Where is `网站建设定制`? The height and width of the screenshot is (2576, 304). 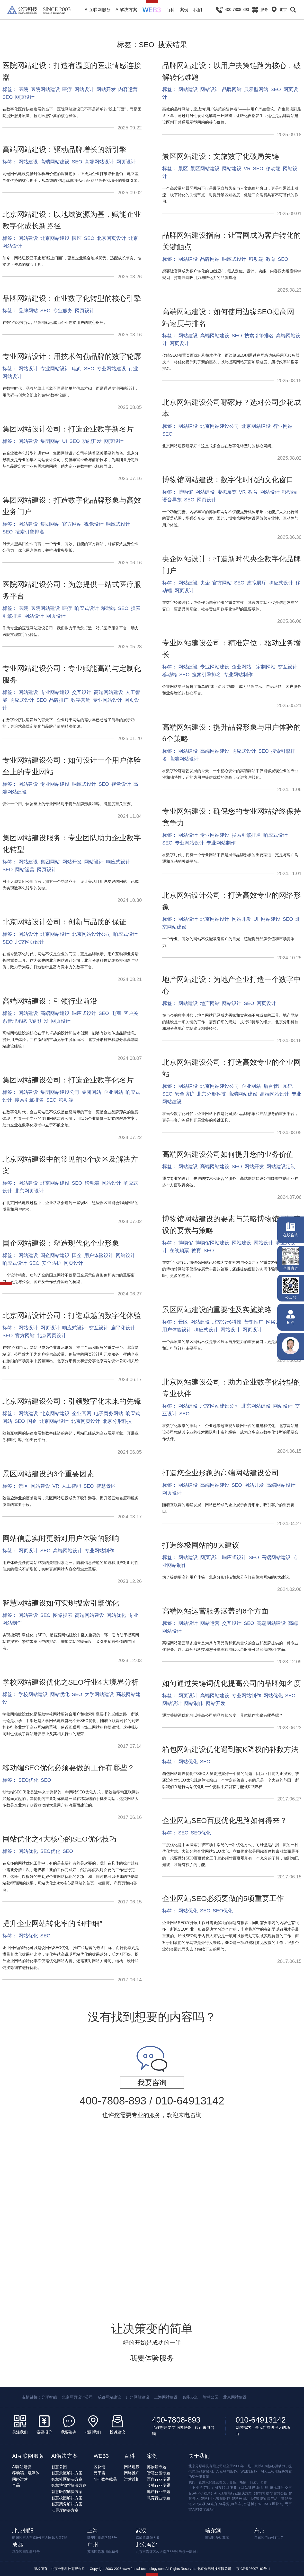 网站建设定制 is located at coordinates (280, 1166).